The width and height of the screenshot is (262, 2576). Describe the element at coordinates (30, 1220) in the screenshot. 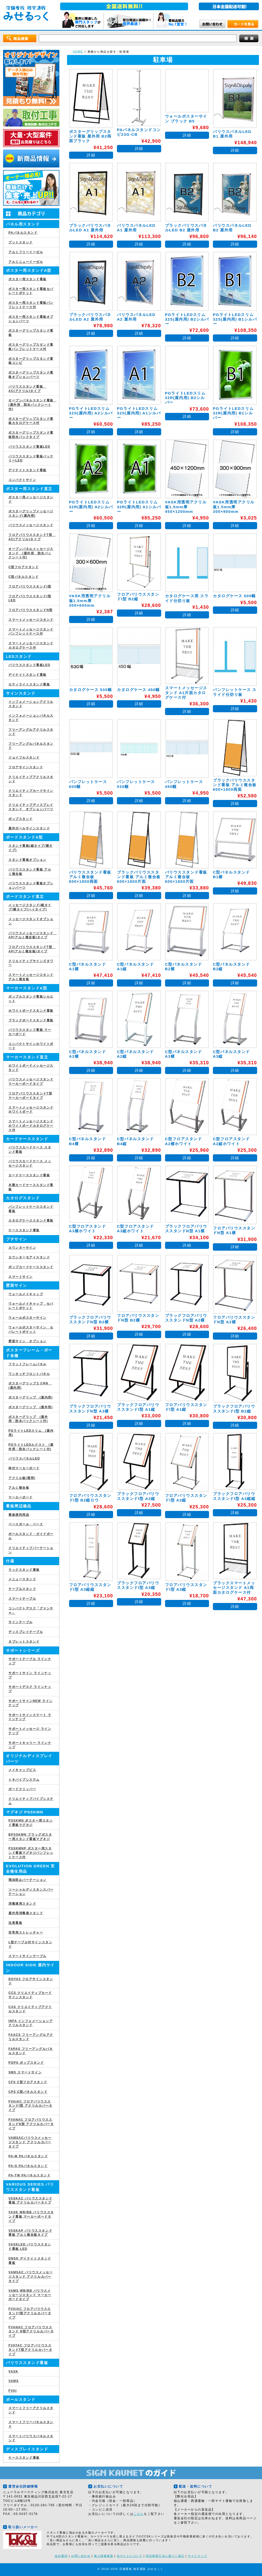

I see `カタログケーススタンド看板` at that location.